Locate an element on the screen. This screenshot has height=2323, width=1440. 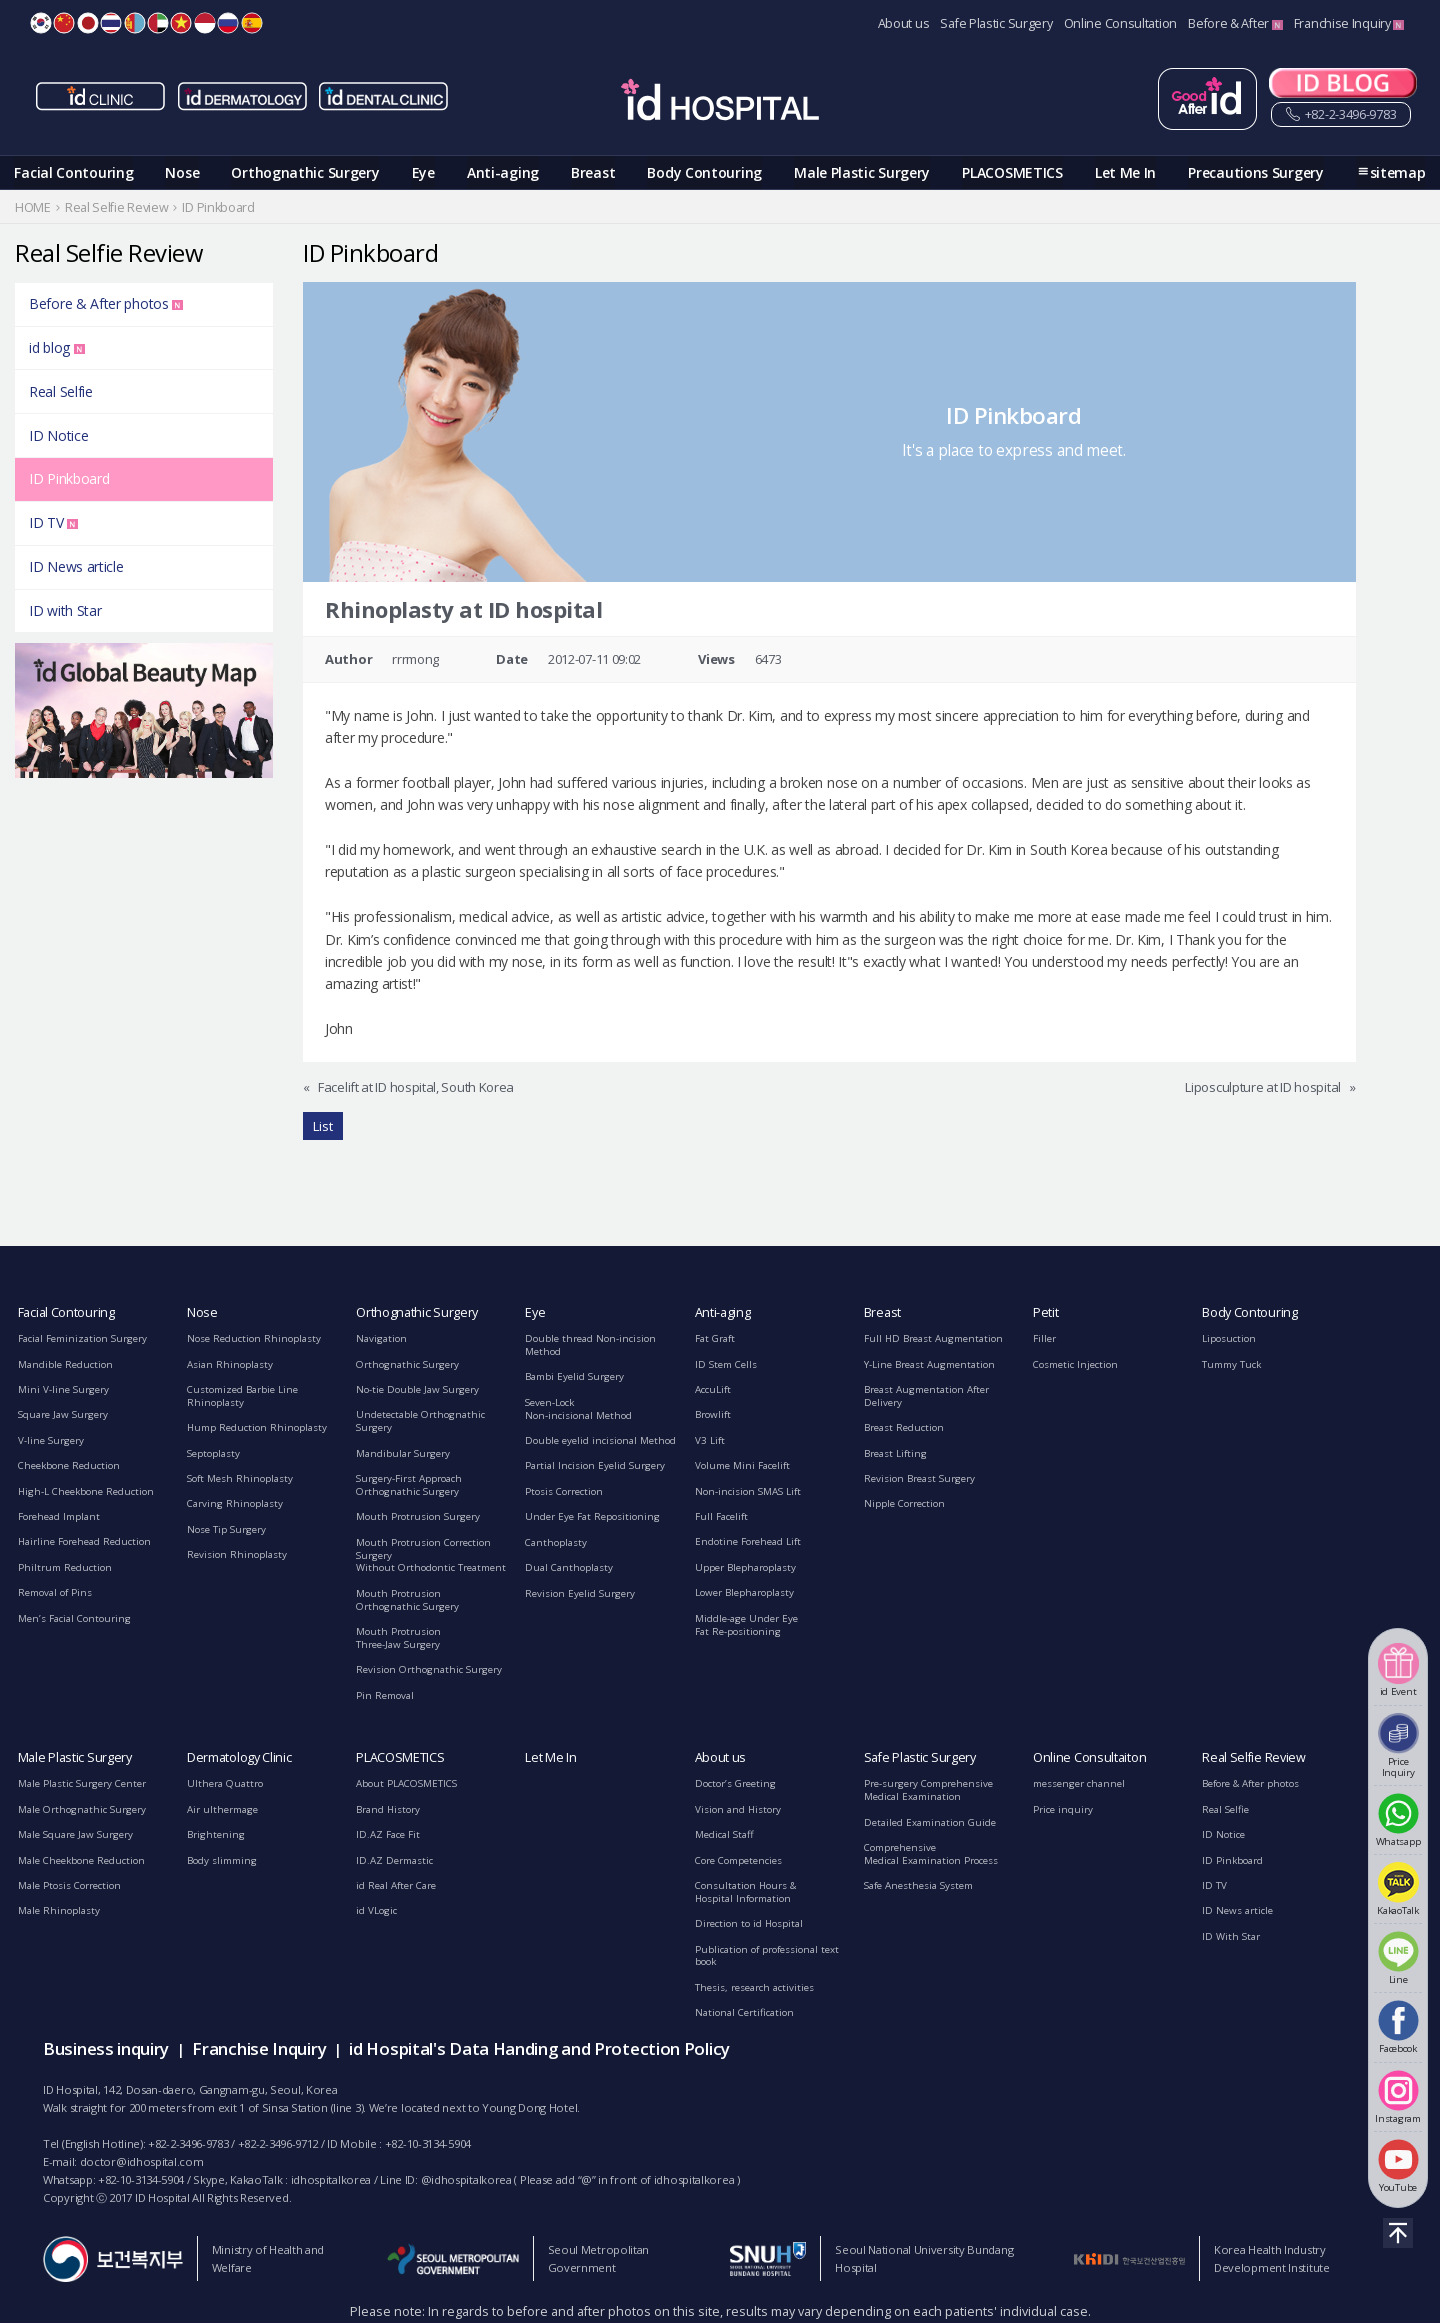
Pre-surgery ComprehensiveMedical Examination is located at coordinates (928, 1790).